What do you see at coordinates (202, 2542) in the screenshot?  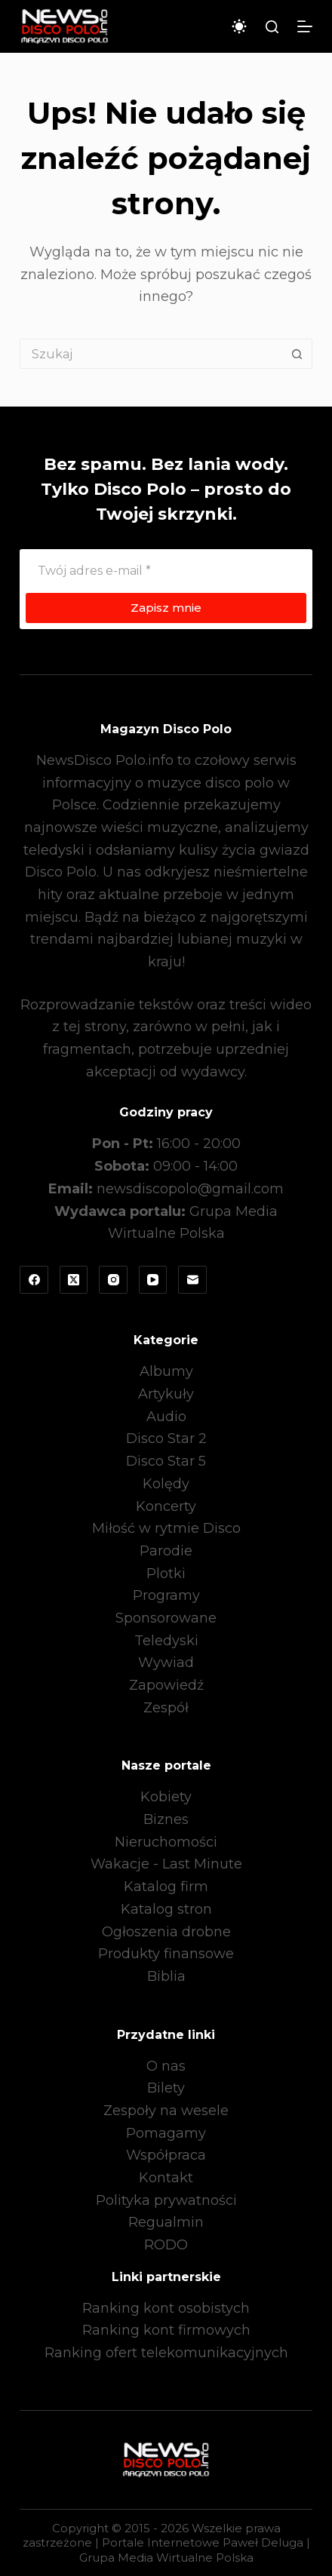 I see `Portale Internetowe Paweł Deluga` at bounding box center [202, 2542].